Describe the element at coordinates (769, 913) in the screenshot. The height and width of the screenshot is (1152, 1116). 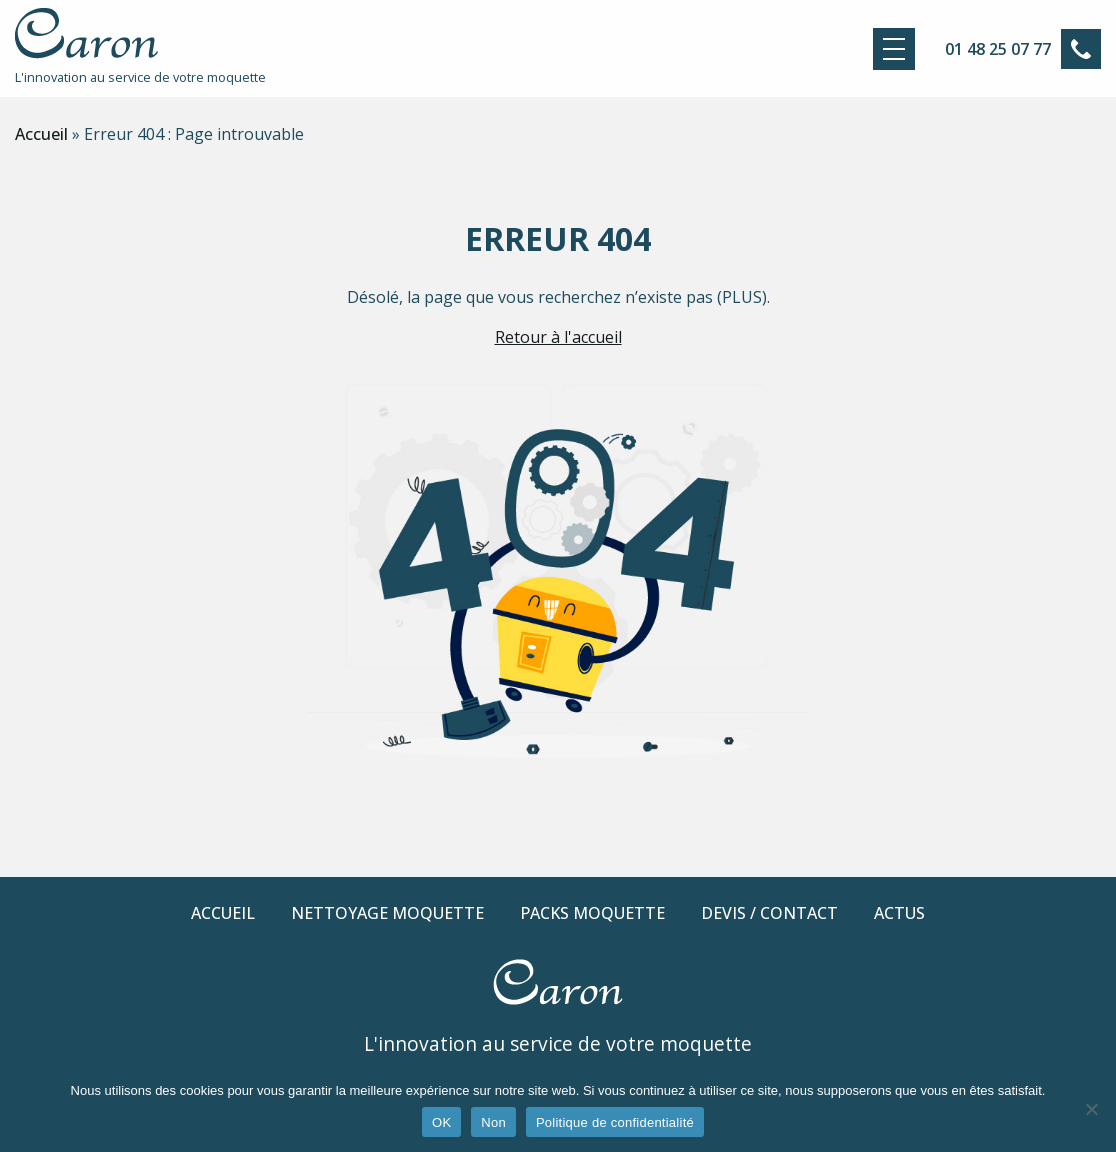
I see `Devis / Contact` at that location.